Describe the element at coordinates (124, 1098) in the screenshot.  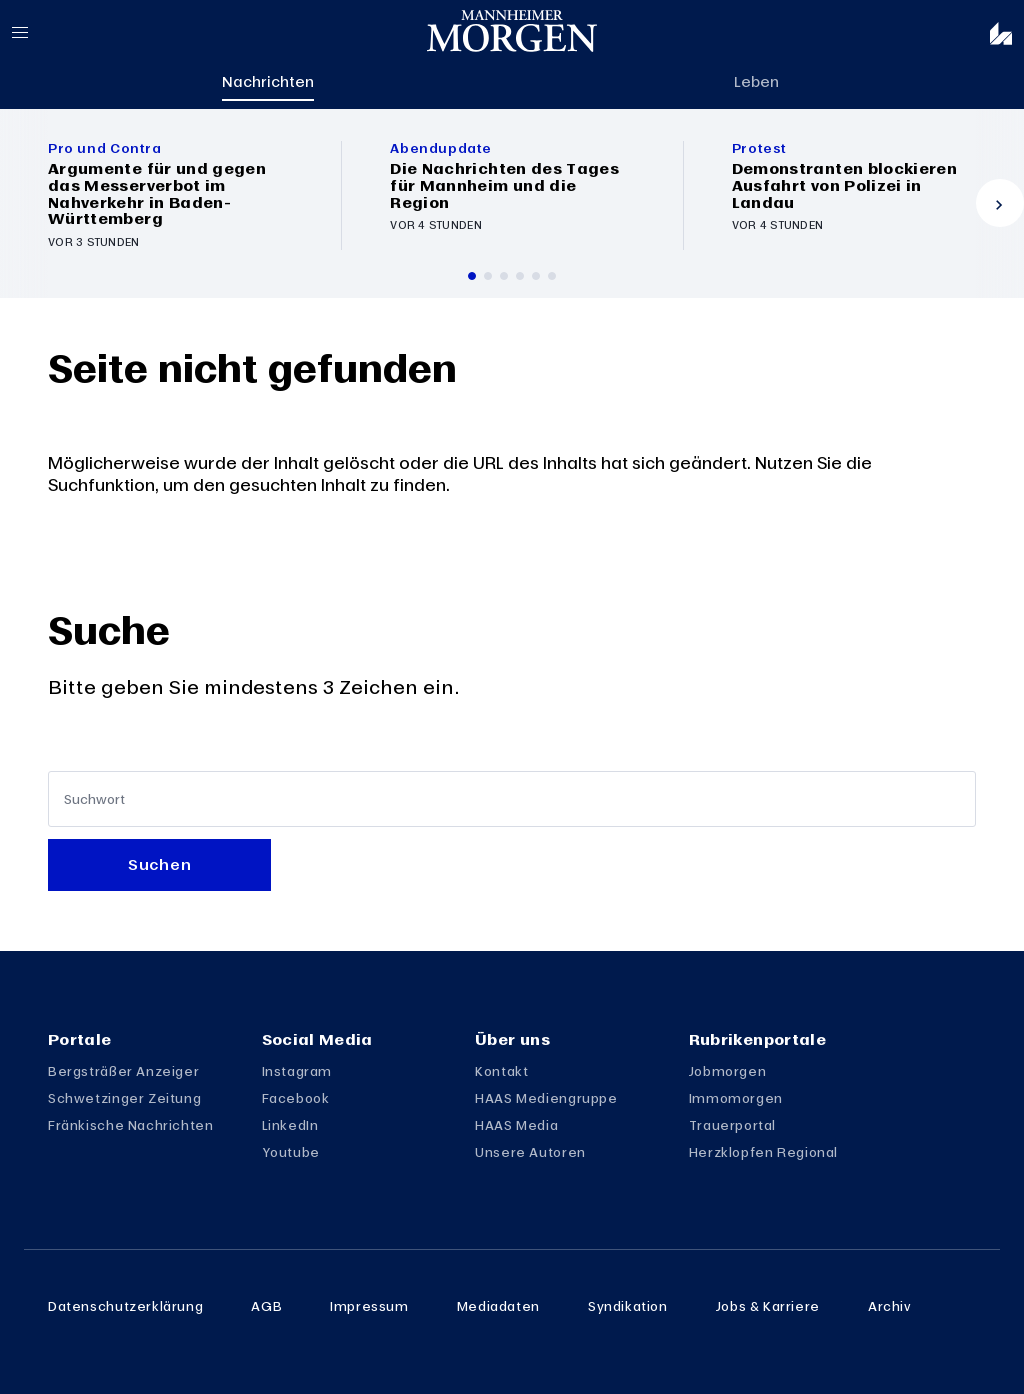
I see `Schwetzinger Zeitung` at that location.